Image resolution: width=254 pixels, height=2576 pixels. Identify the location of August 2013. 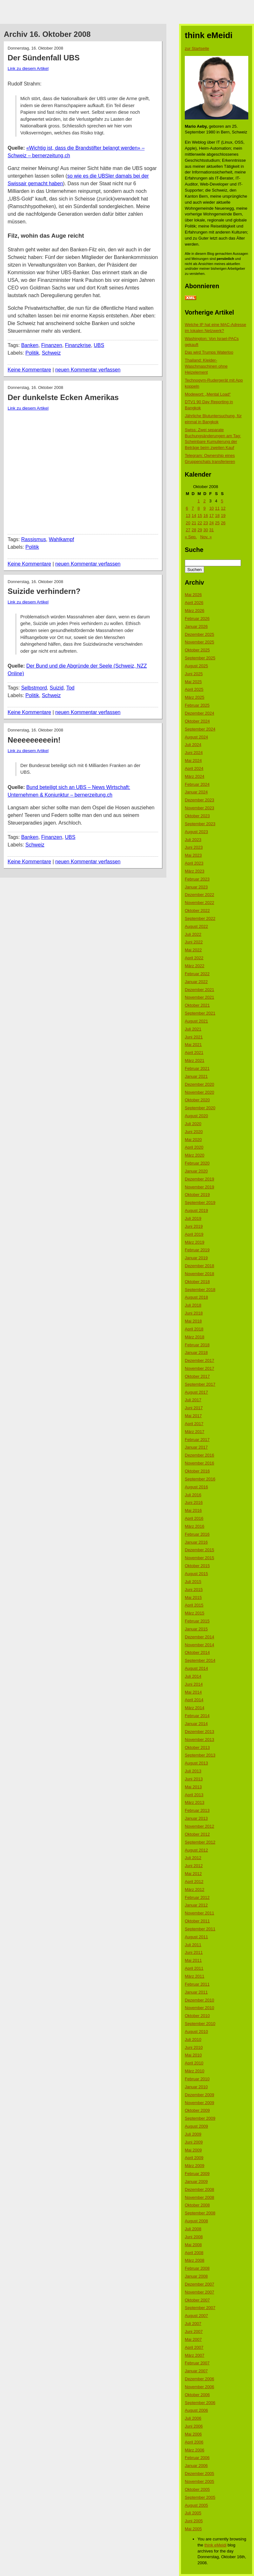
(196, 1763).